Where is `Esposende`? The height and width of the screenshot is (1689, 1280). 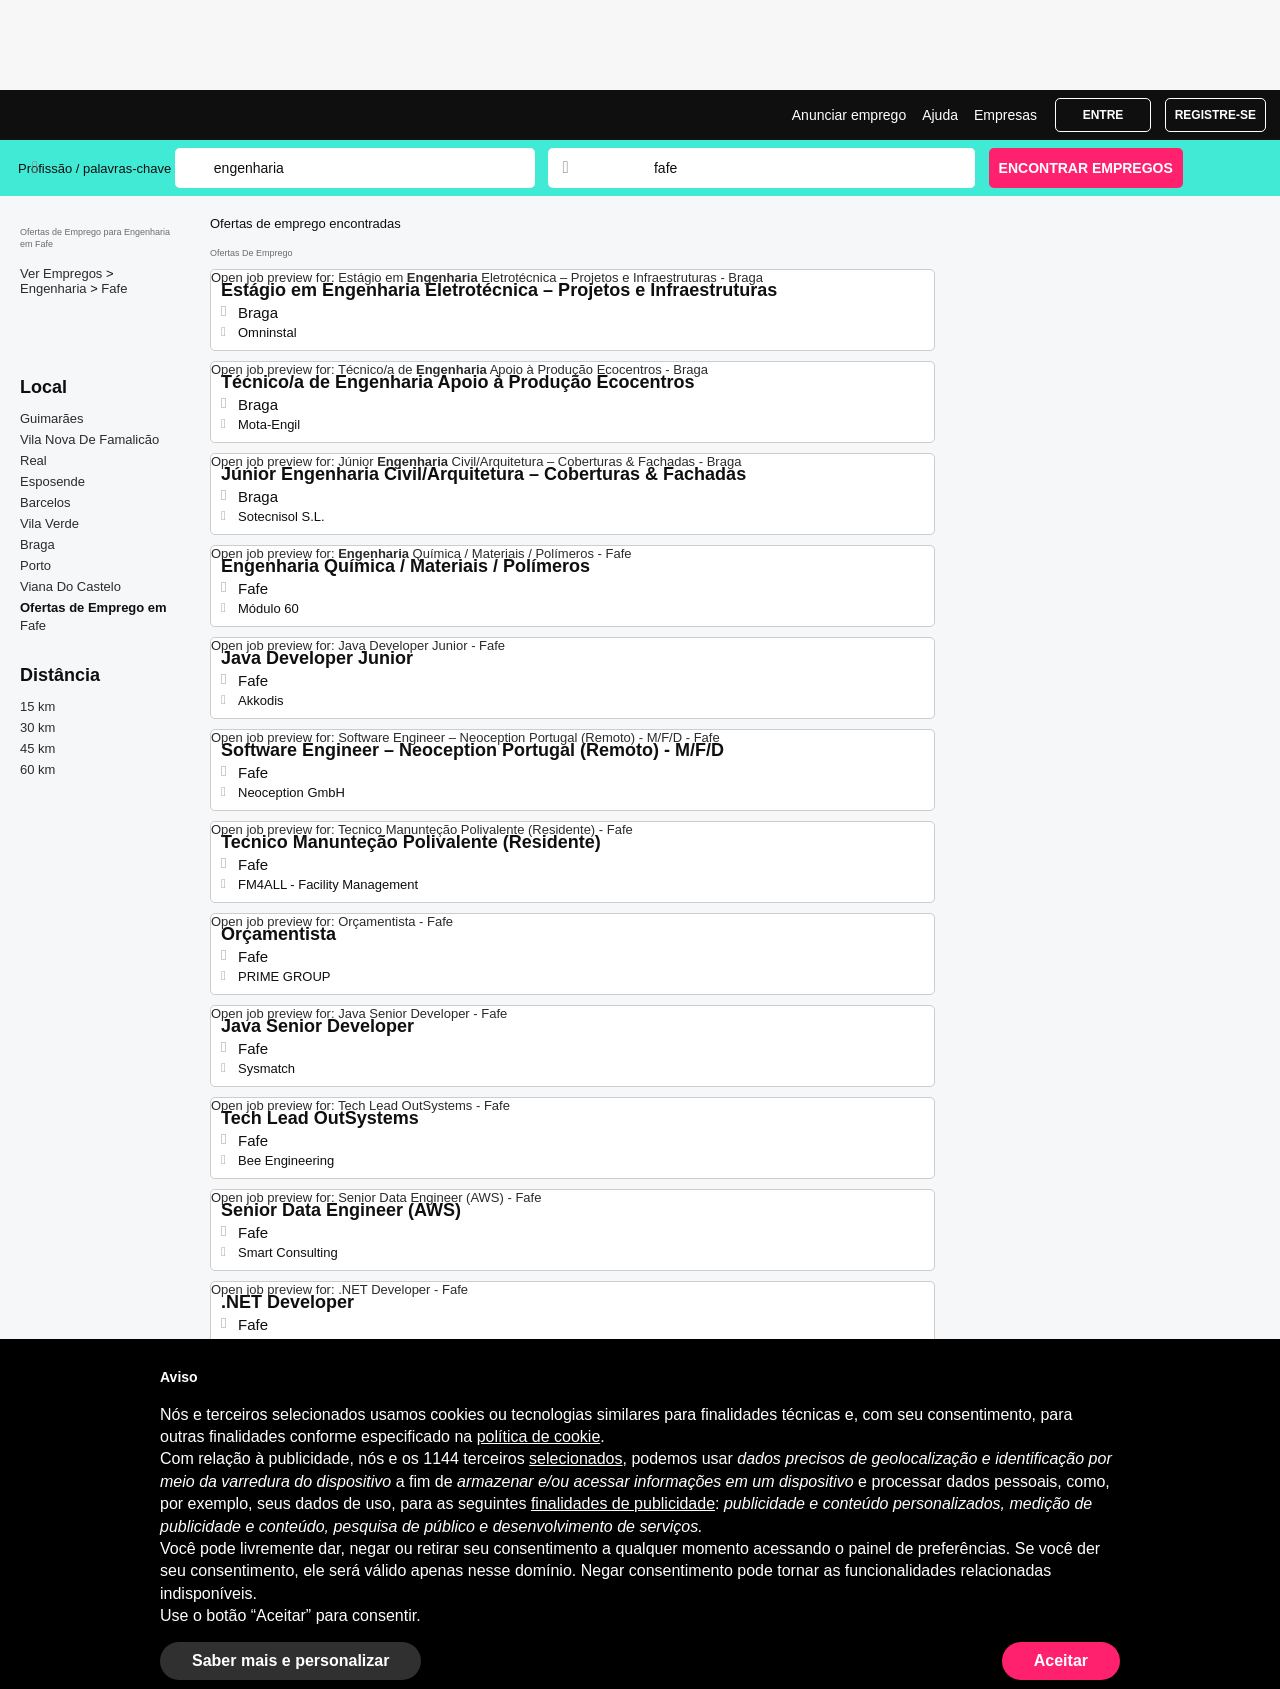 Esposende is located at coordinates (52, 481).